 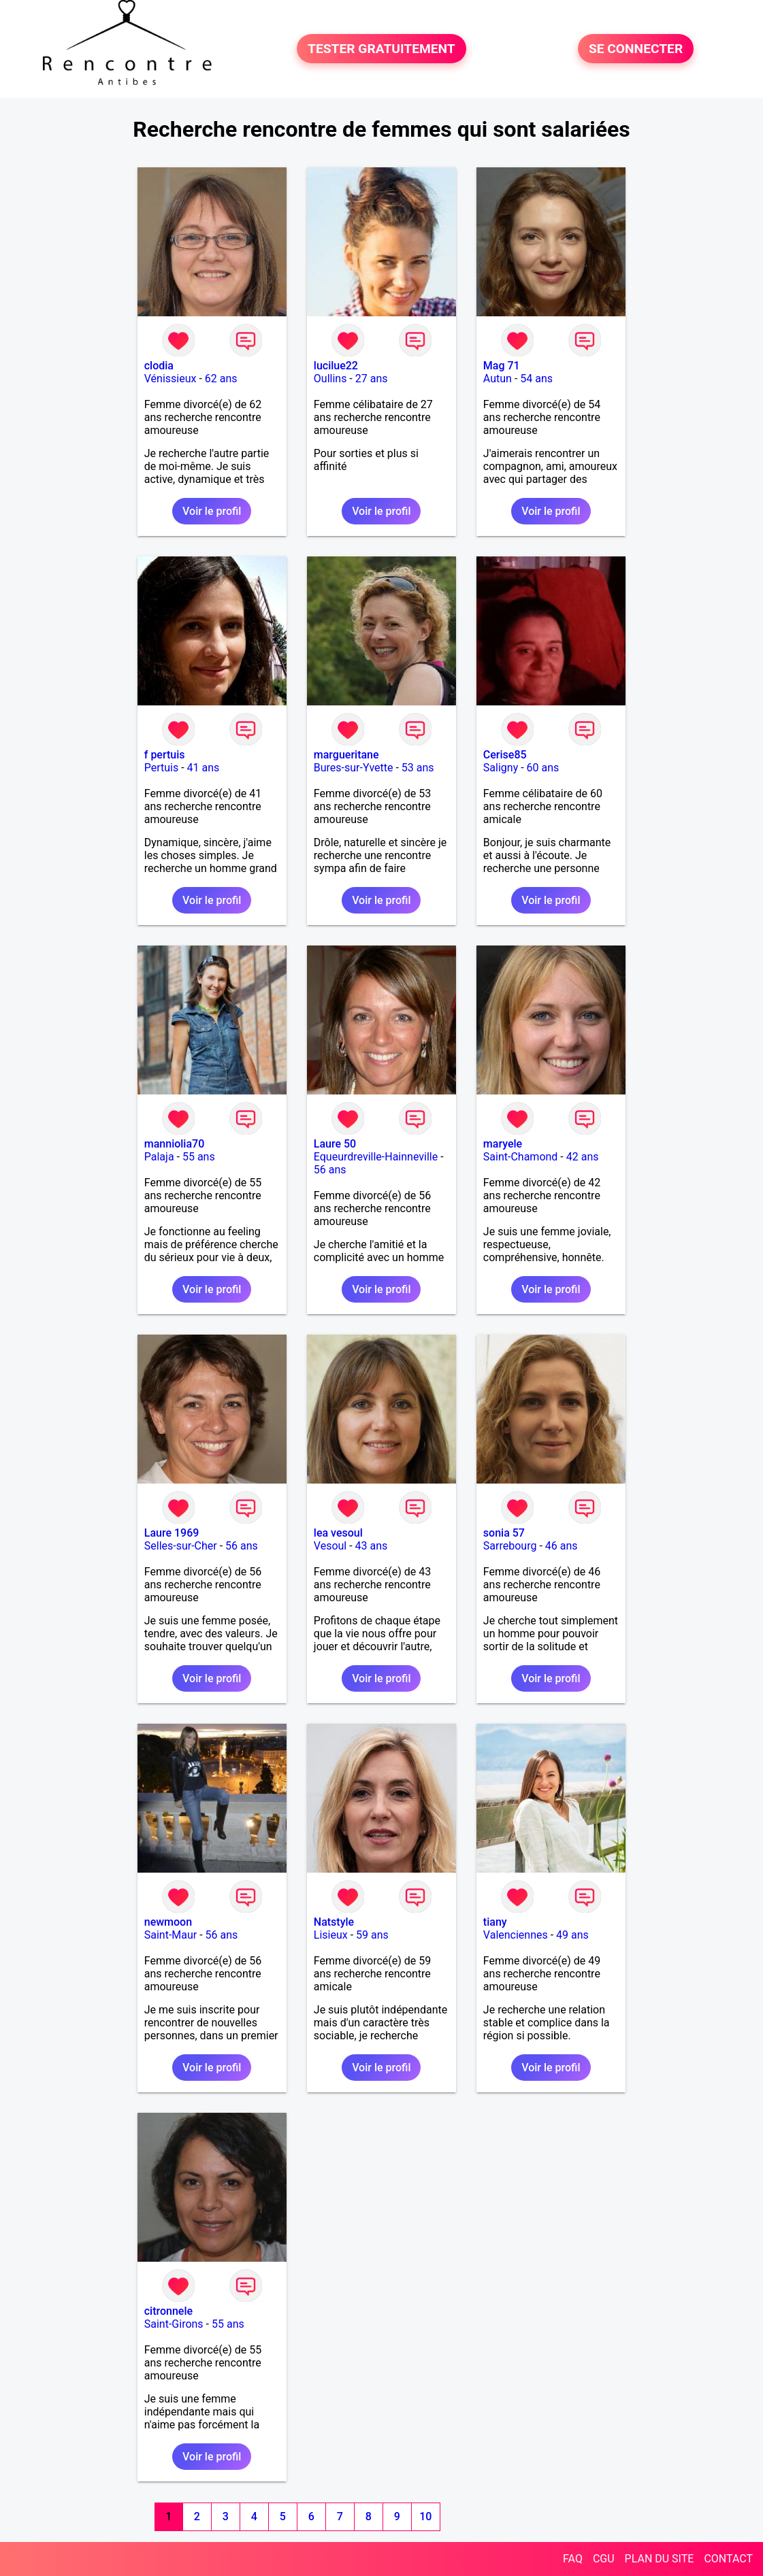 What do you see at coordinates (353, 767) in the screenshot?
I see `Bures-sur-Yvette` at bounding box center [353, 767].